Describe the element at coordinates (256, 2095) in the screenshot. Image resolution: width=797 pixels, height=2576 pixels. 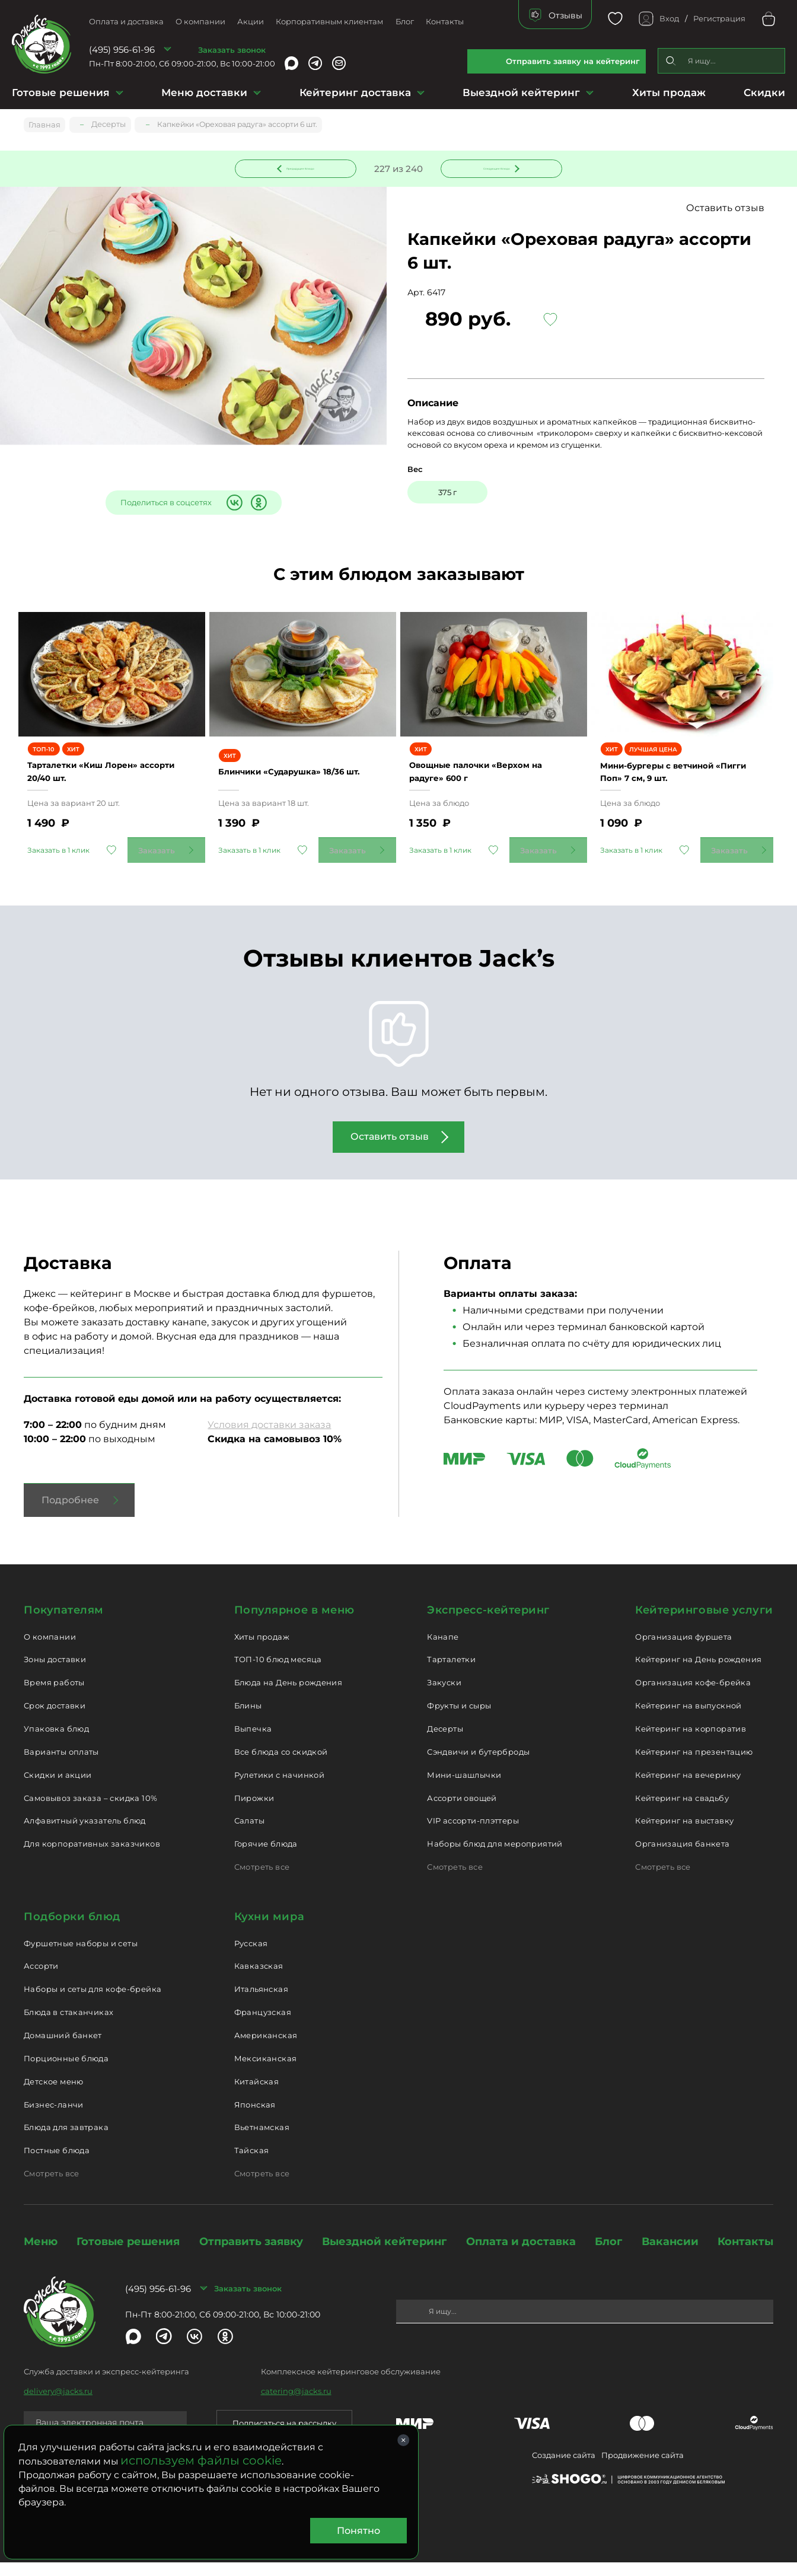
I see `Китайская` at that location.